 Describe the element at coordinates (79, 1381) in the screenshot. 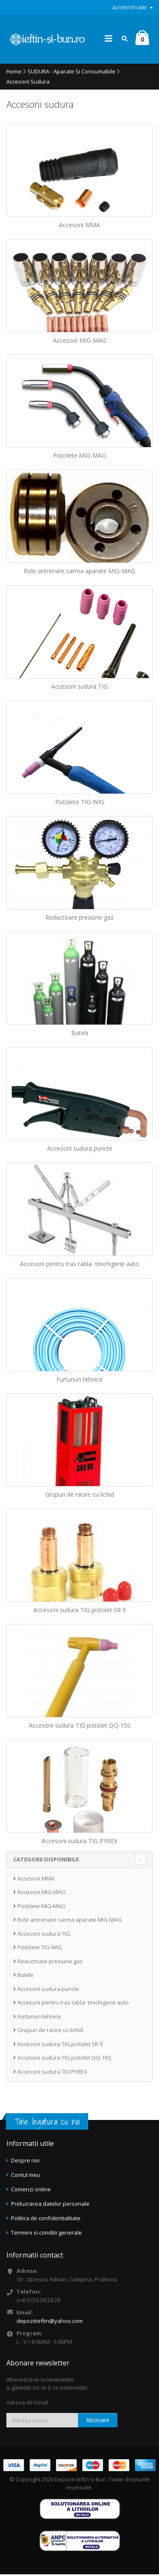

I see `Furtunuri tehnice` at that location.